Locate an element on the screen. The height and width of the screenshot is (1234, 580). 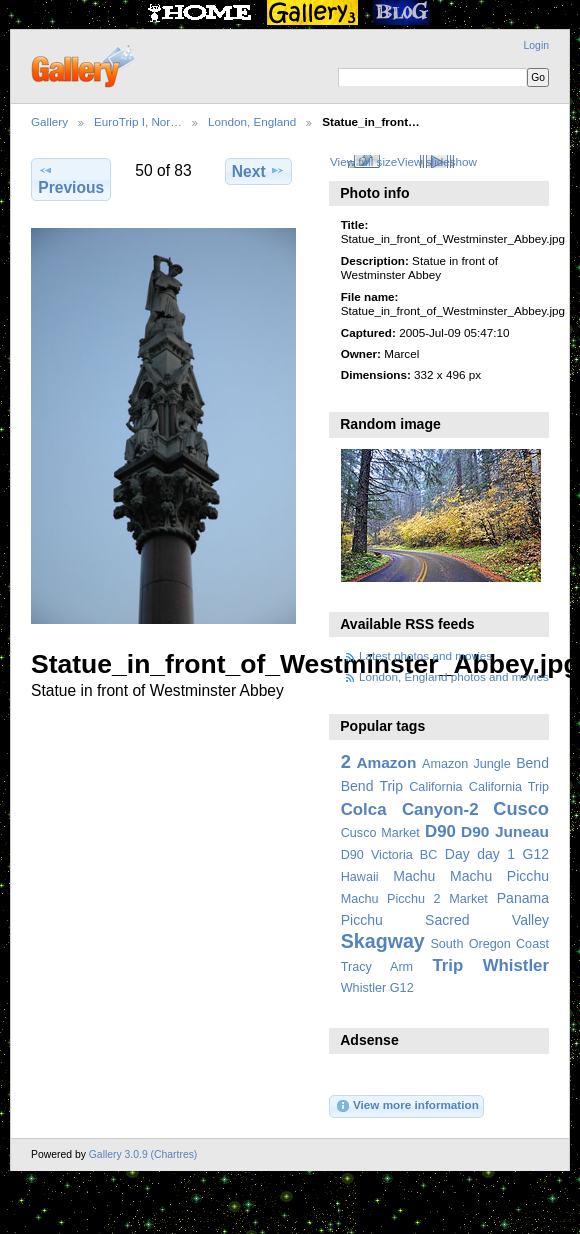
Latest photos and movies is located at coordinates (425, 655).